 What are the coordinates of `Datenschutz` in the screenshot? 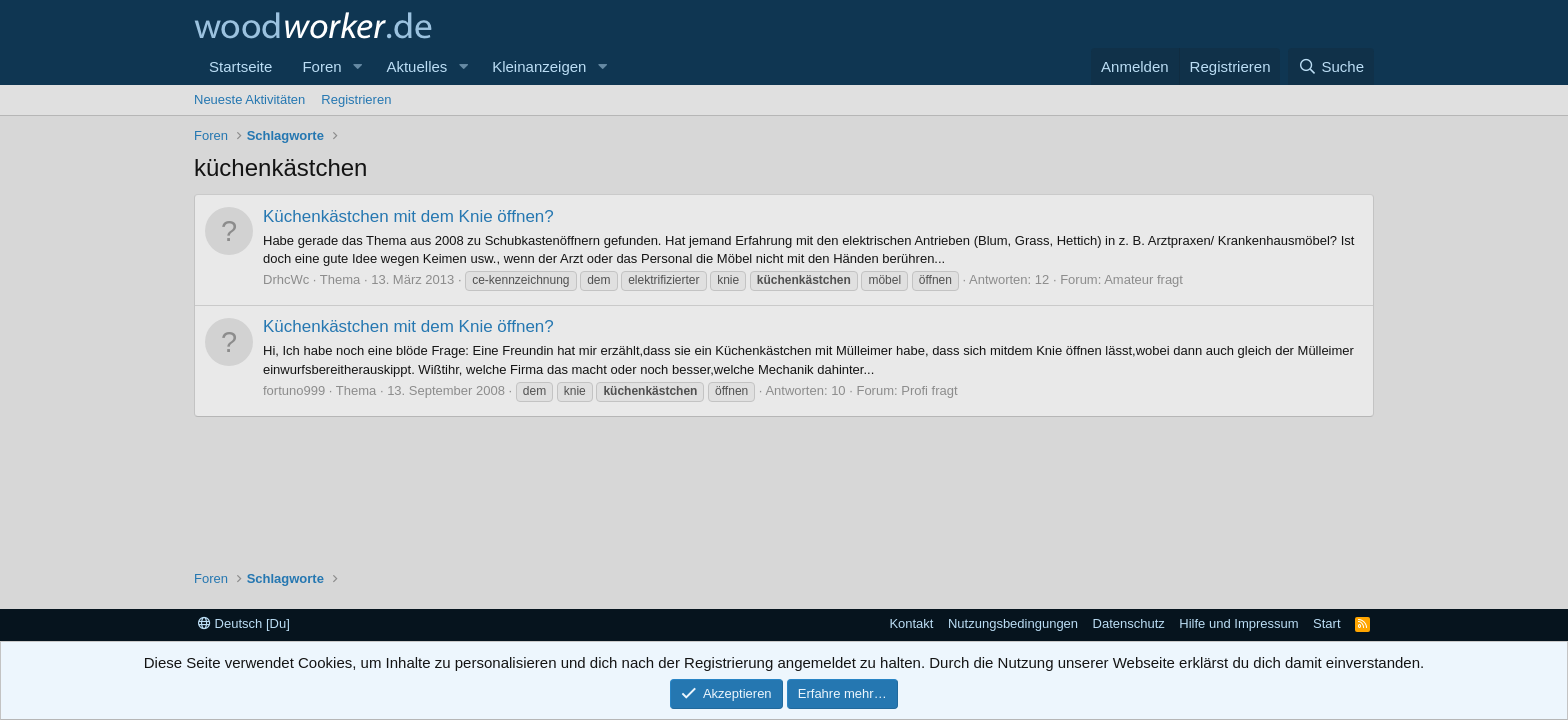 It's located at (1129, 623).